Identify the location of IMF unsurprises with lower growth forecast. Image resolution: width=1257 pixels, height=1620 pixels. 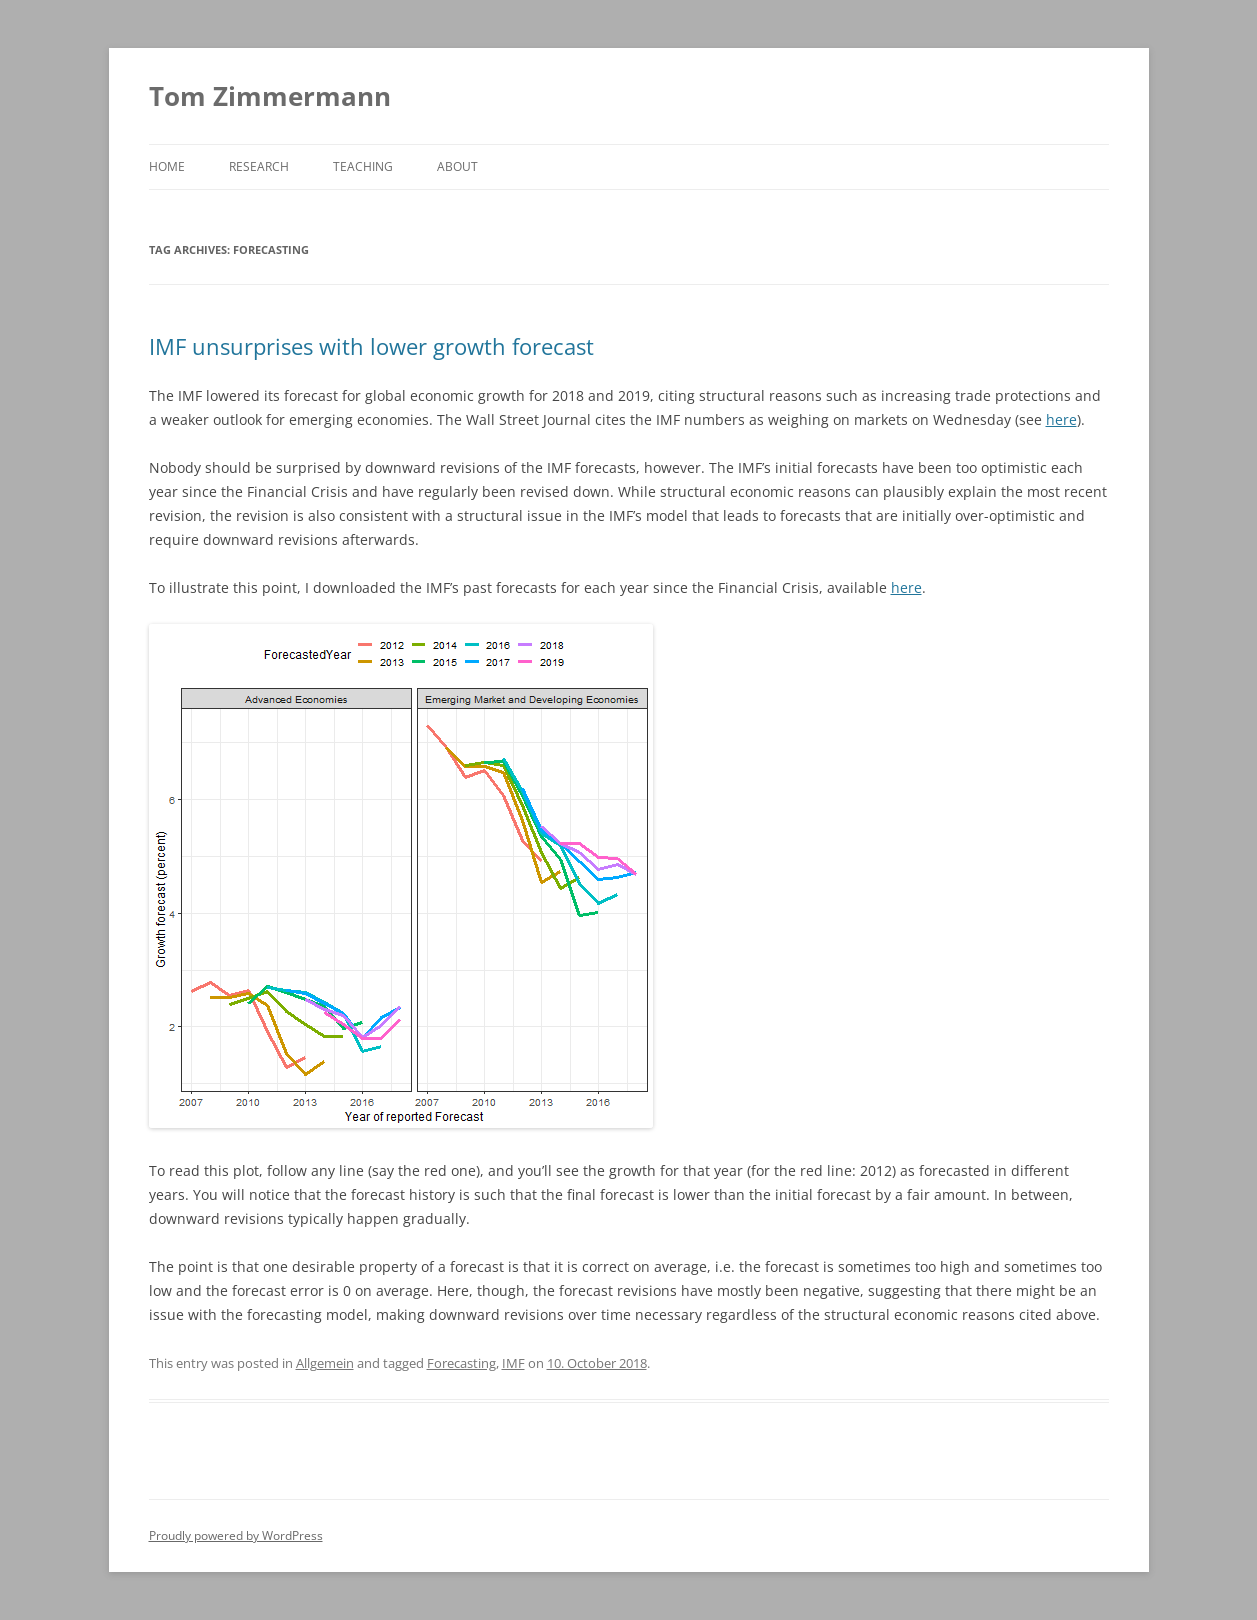
(371, 346).